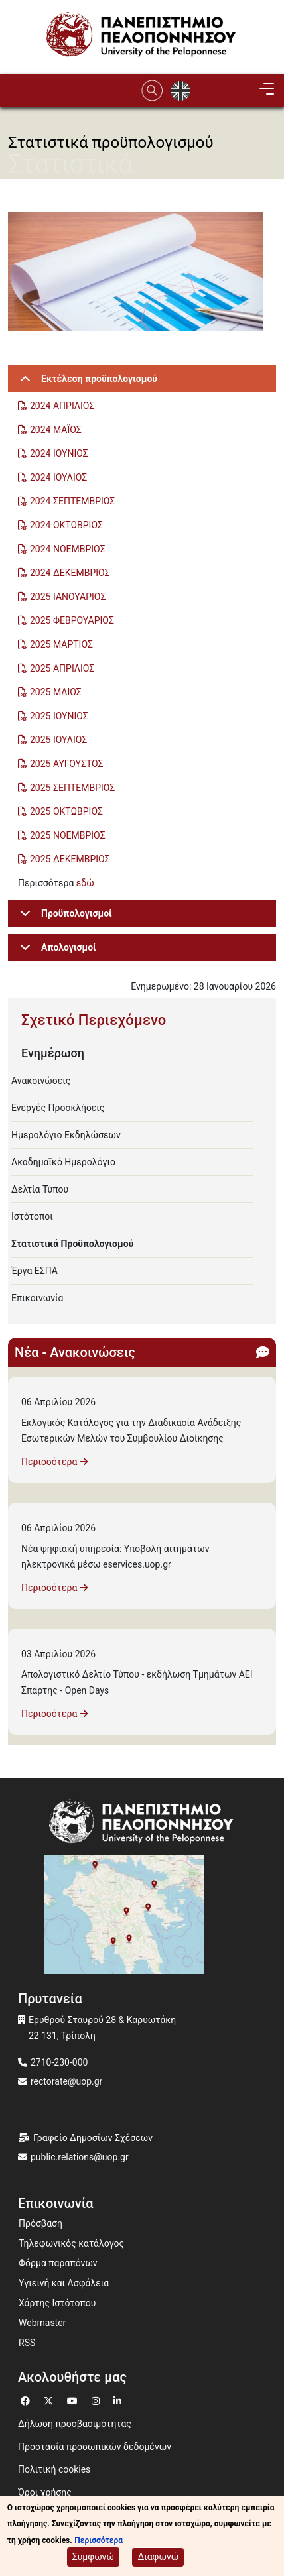  I want to click on Επικοινωνία, so click(37, 1298).